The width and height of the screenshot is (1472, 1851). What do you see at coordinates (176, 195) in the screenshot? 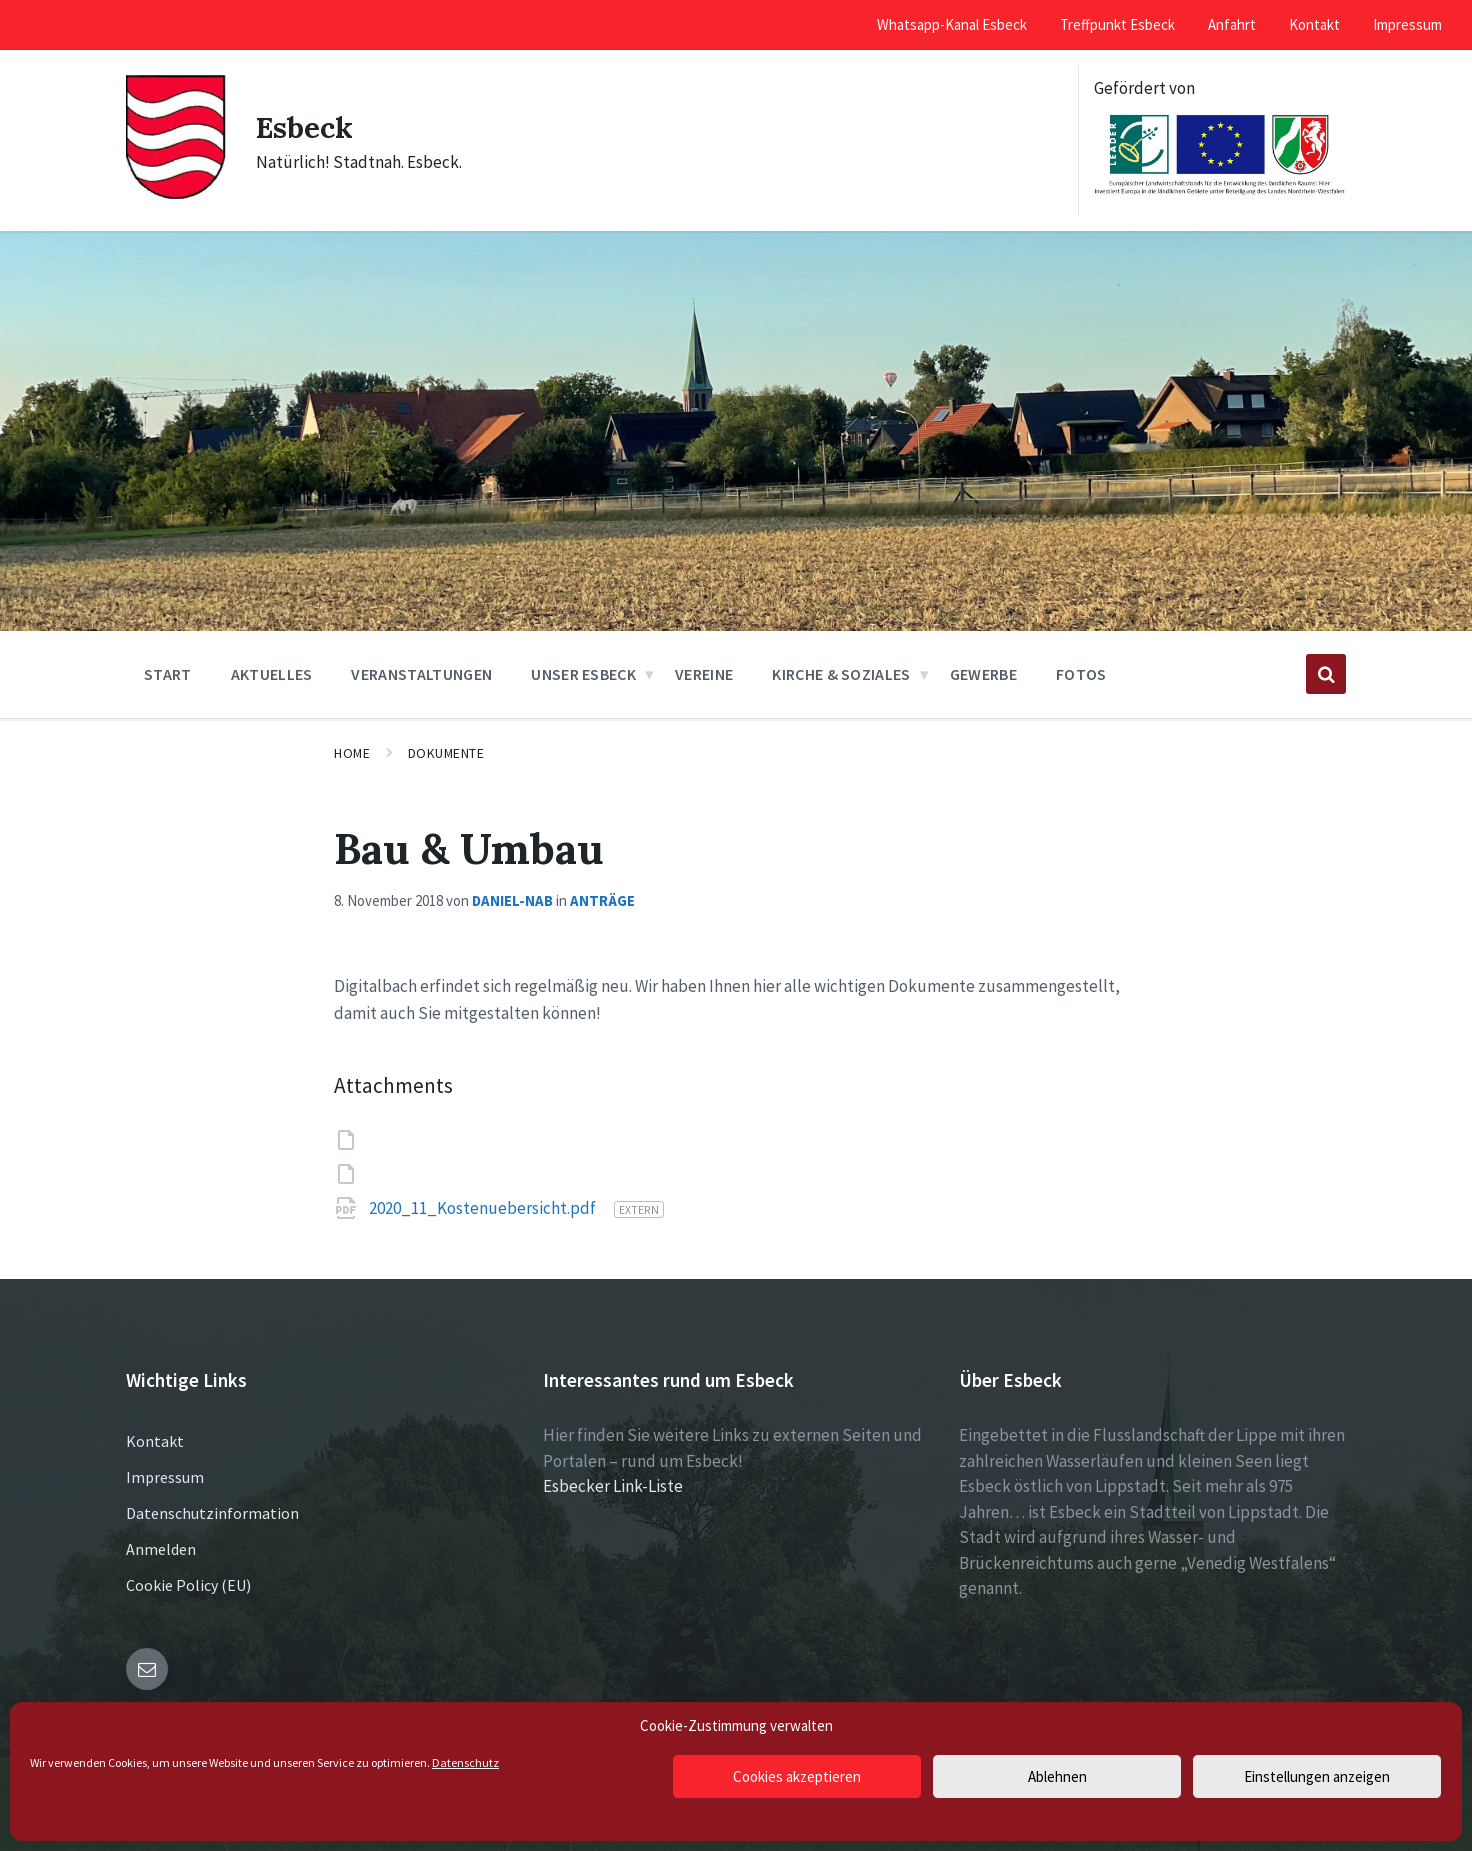
I see `[Site logo]` at bounding box center [176, 195].